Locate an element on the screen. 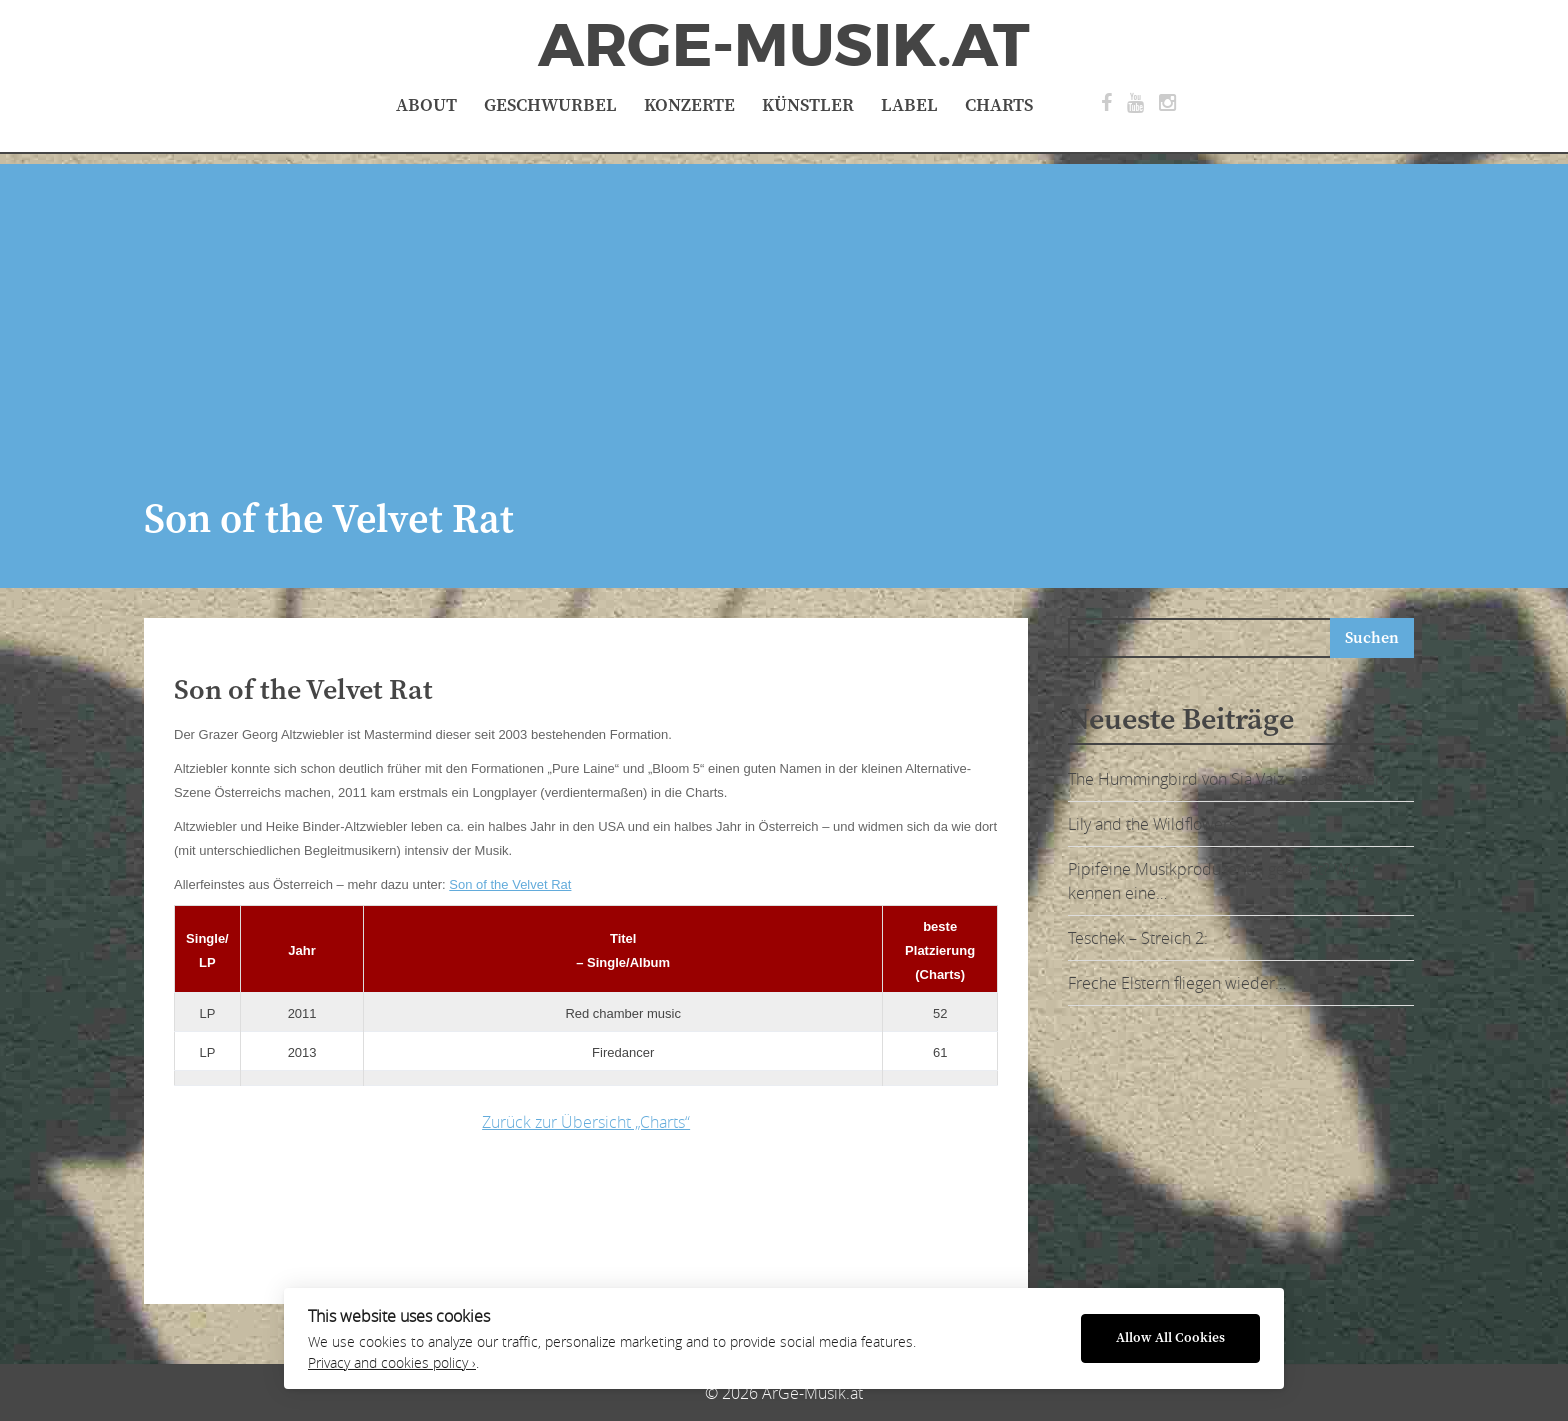  Charts is located at coordinates (999, 105).